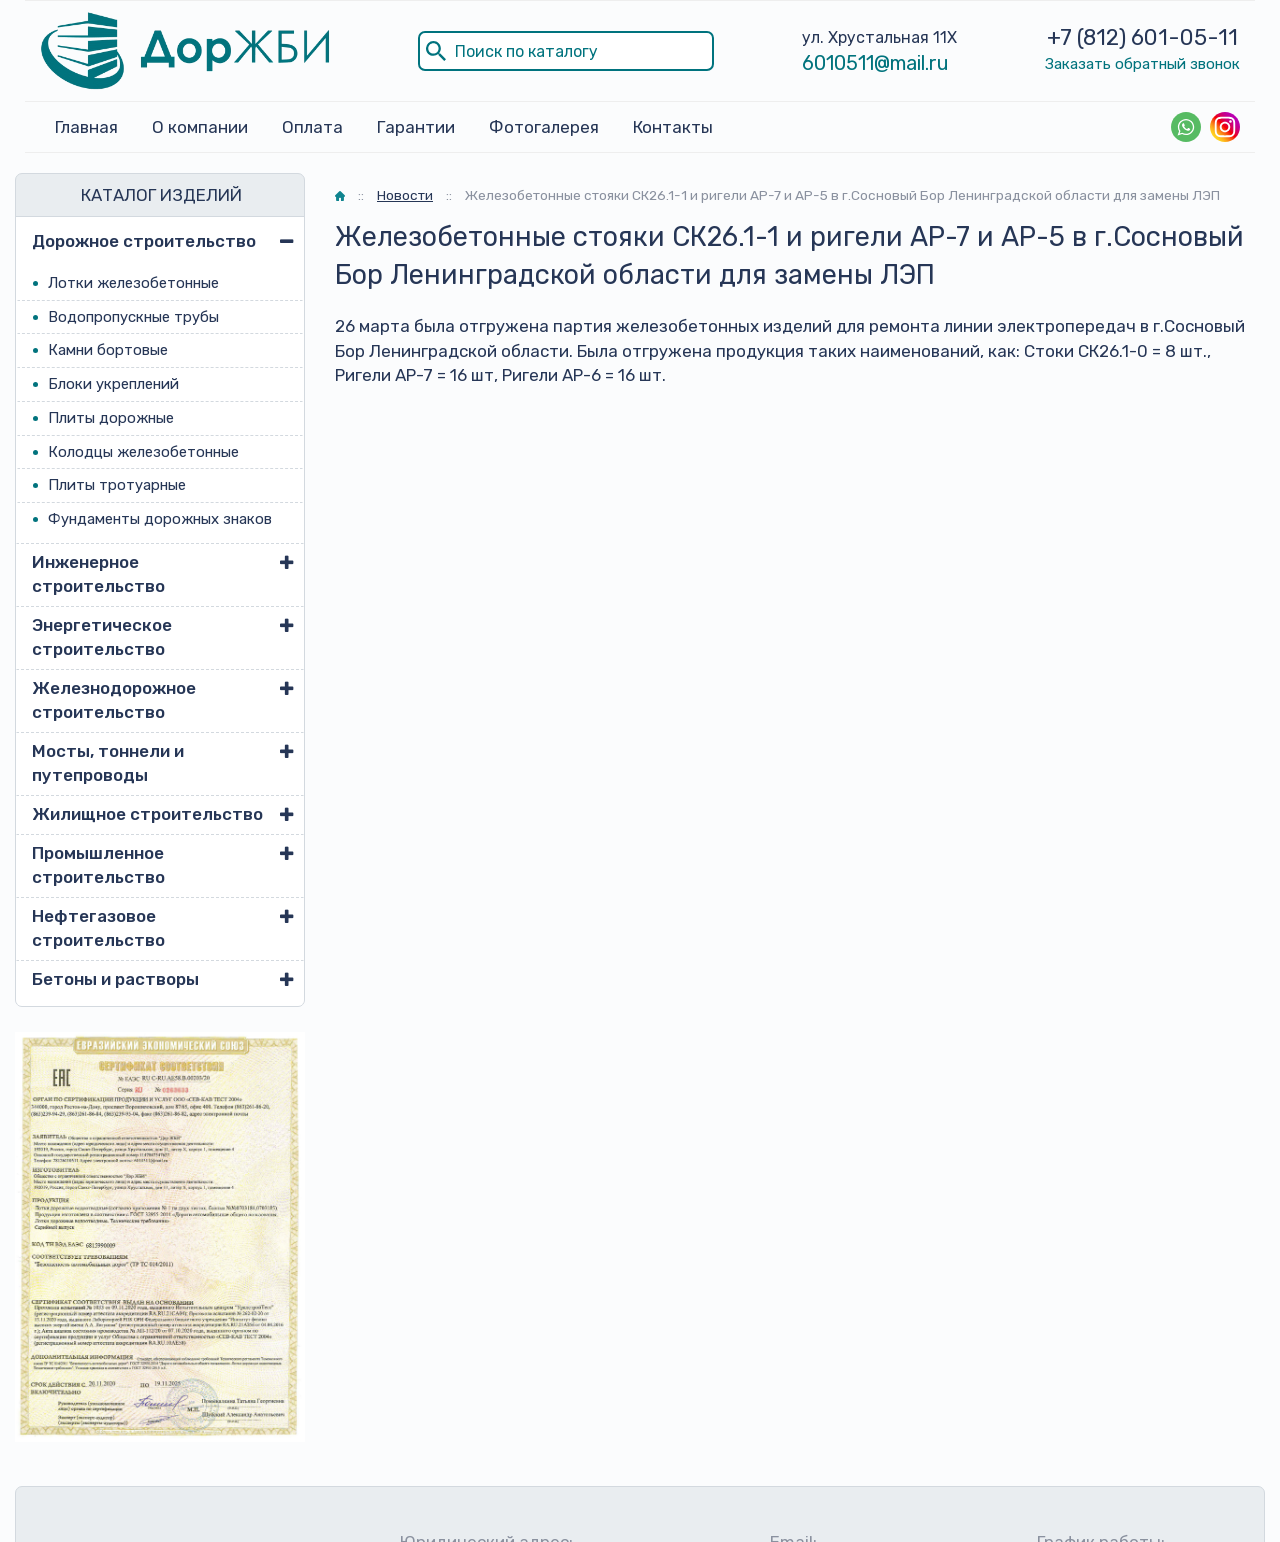  I want to click on Водопропускные трубы, so click(133, 317).